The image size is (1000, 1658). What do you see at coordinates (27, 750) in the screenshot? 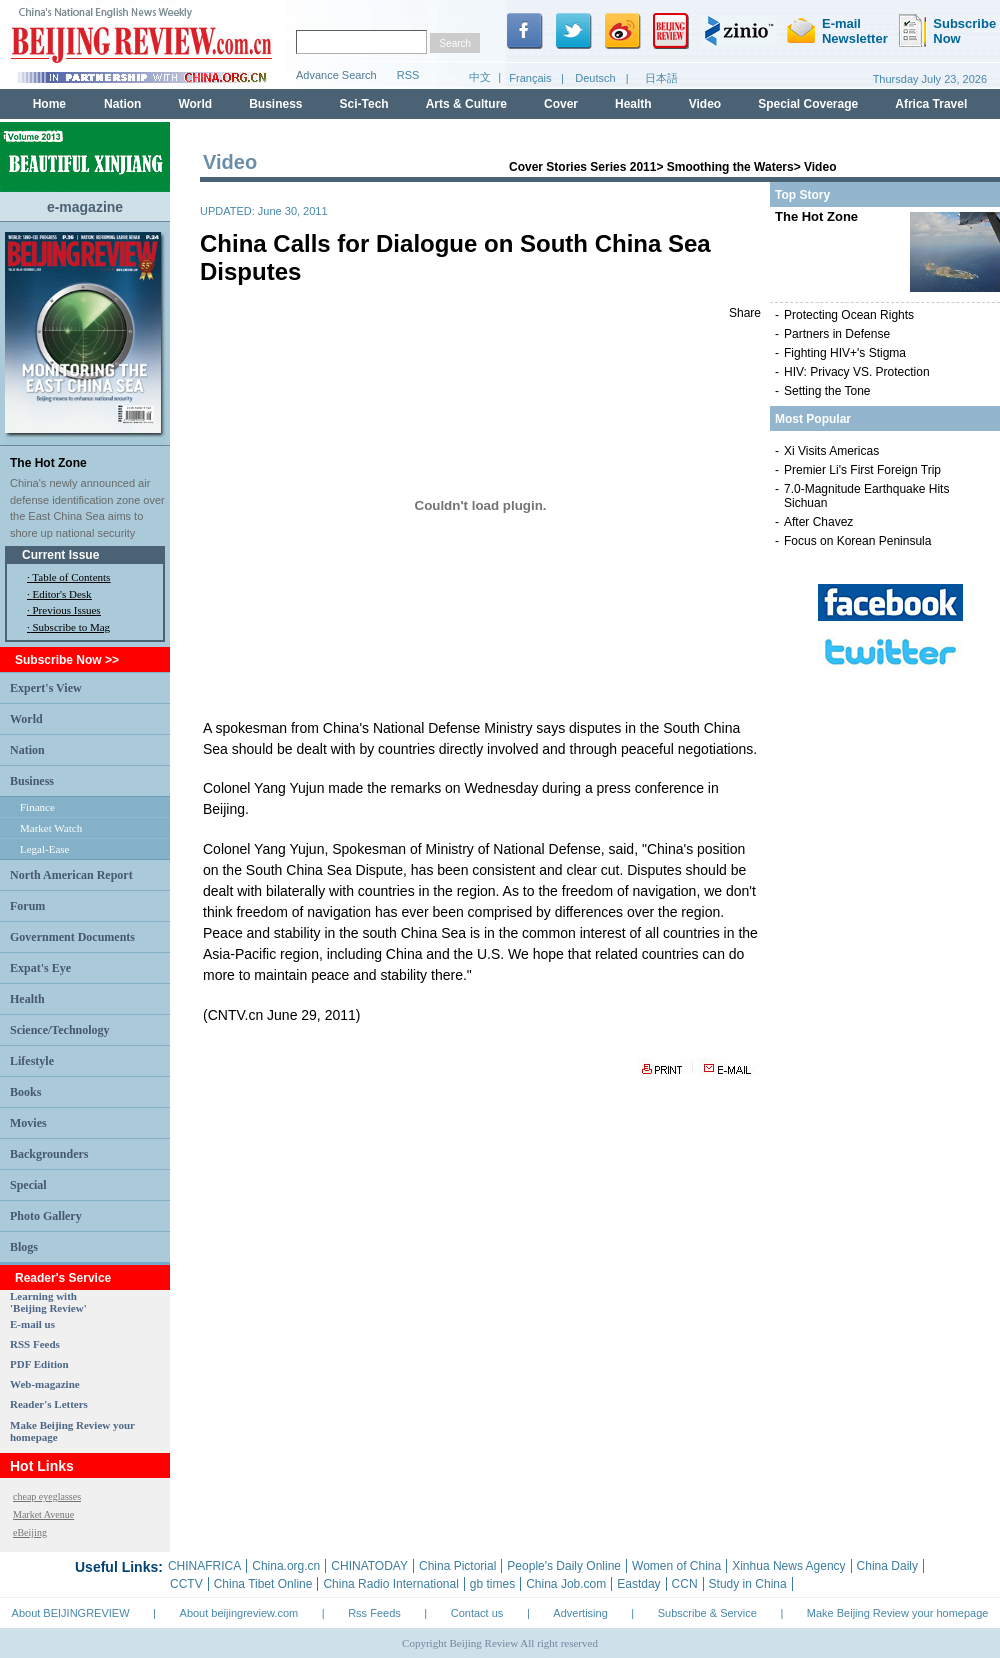
I see `Nation` at bounding box center [27, 750].